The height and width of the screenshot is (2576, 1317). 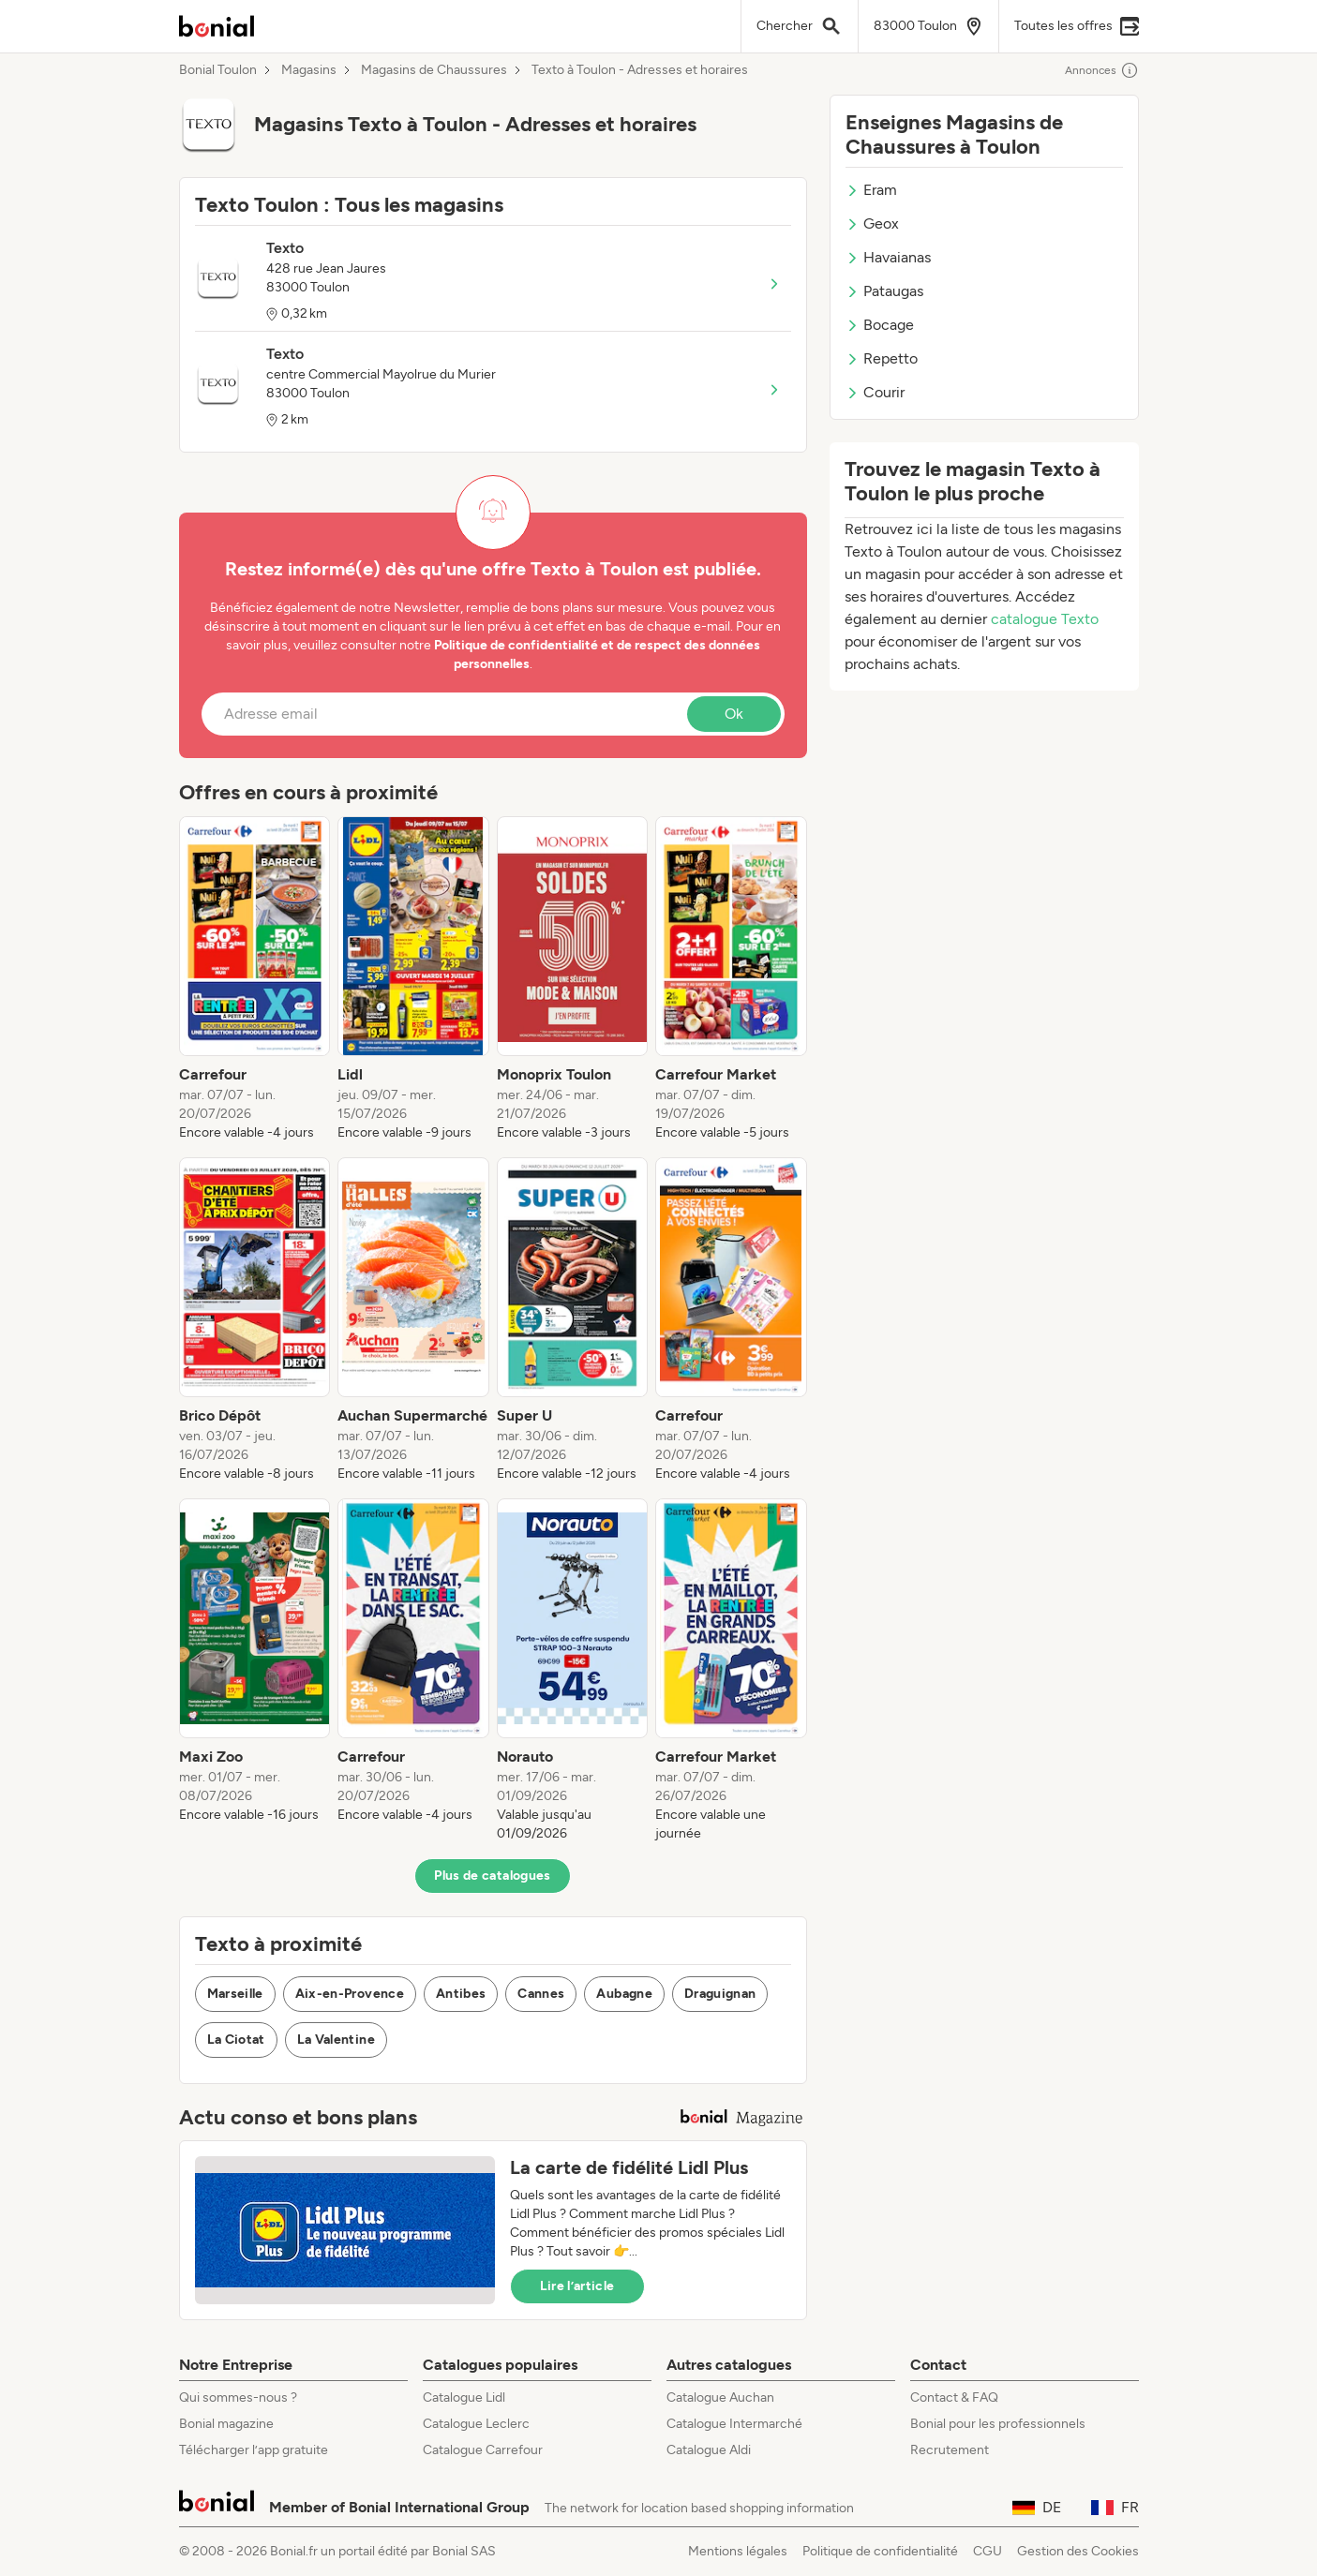 I want to click on Bonial pour les professionnels, so click(x=997, y=2424).